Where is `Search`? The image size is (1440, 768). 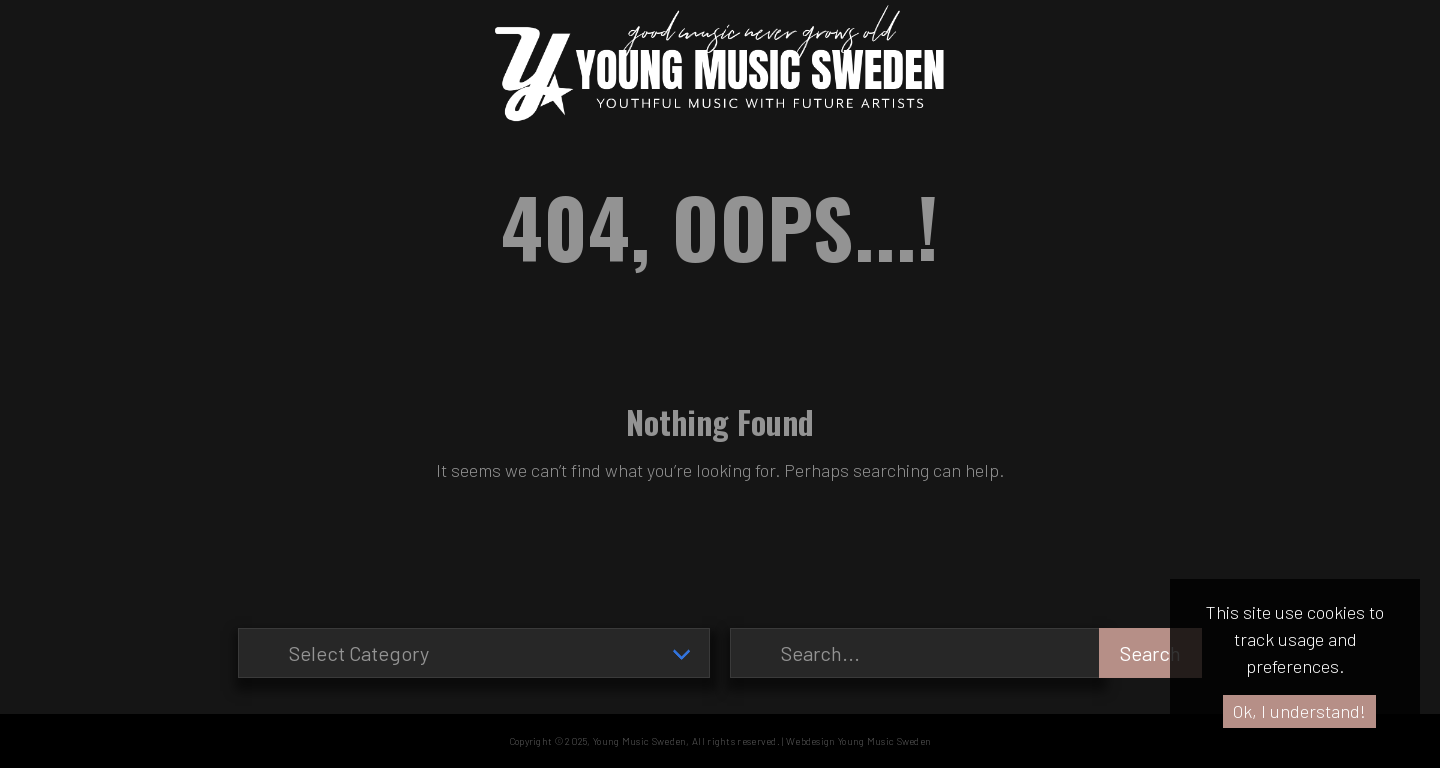 Search is located at coordinates (1150, 653).